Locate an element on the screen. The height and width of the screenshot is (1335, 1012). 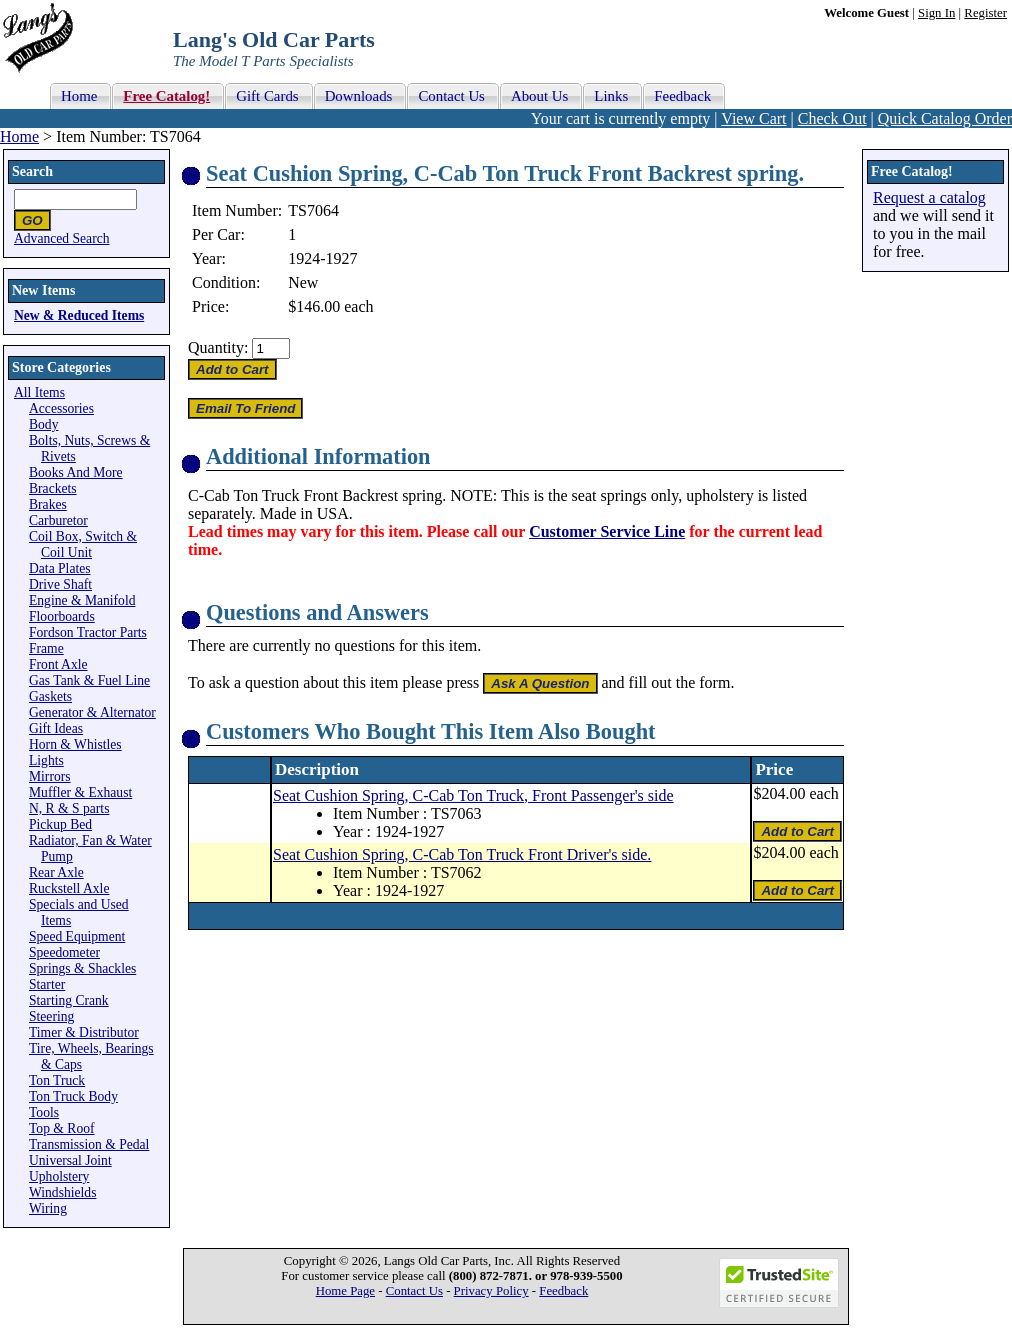
Register is located at coordinates (985, 13).